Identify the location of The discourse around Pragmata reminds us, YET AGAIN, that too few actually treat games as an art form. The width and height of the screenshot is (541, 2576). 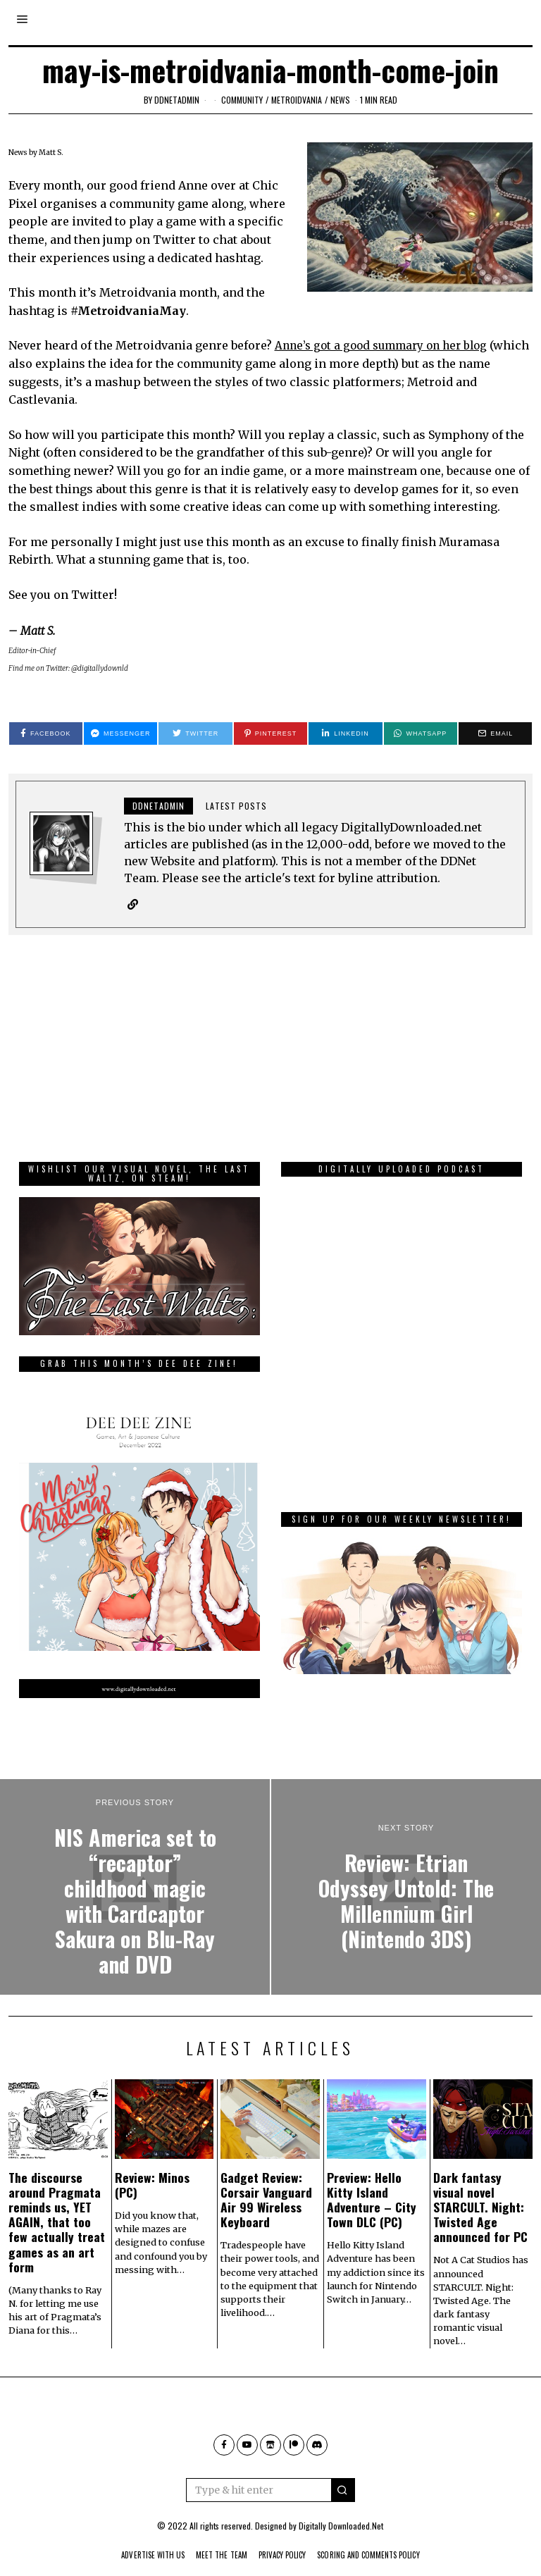
(56, 2201).